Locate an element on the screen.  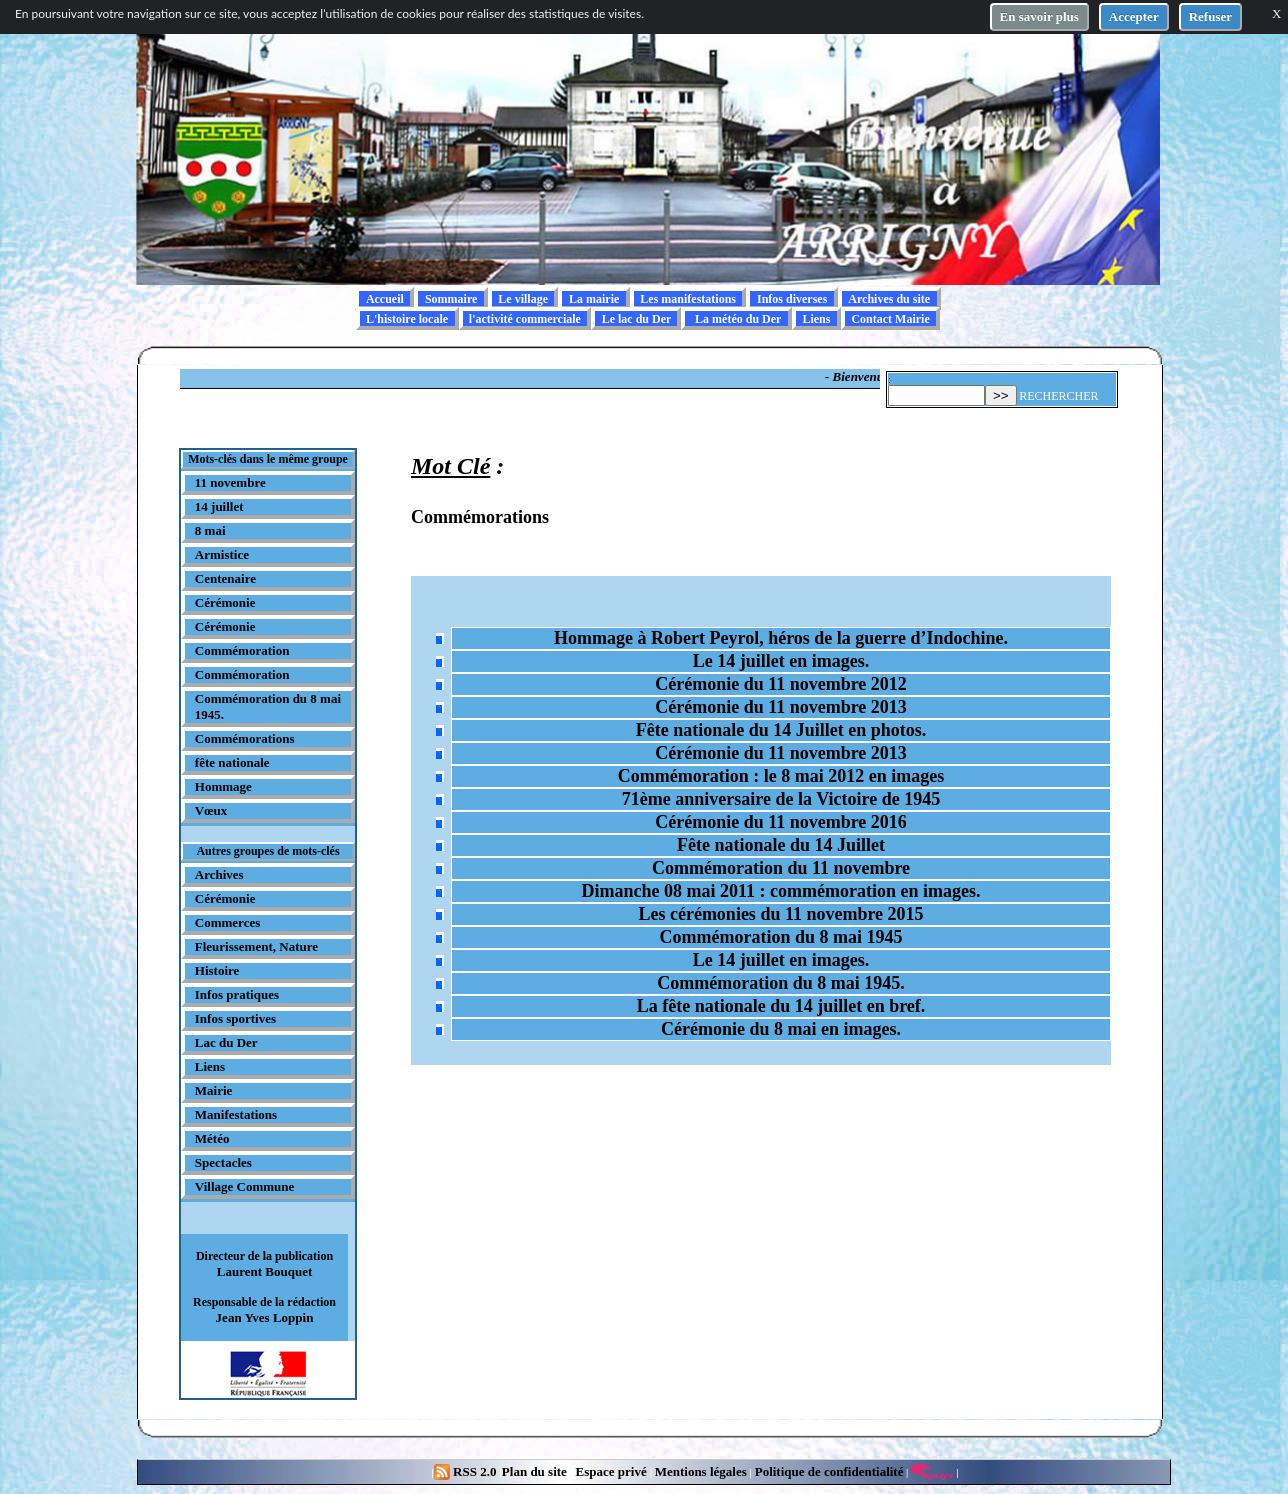
Liens is located at coordinates (210, 1066).